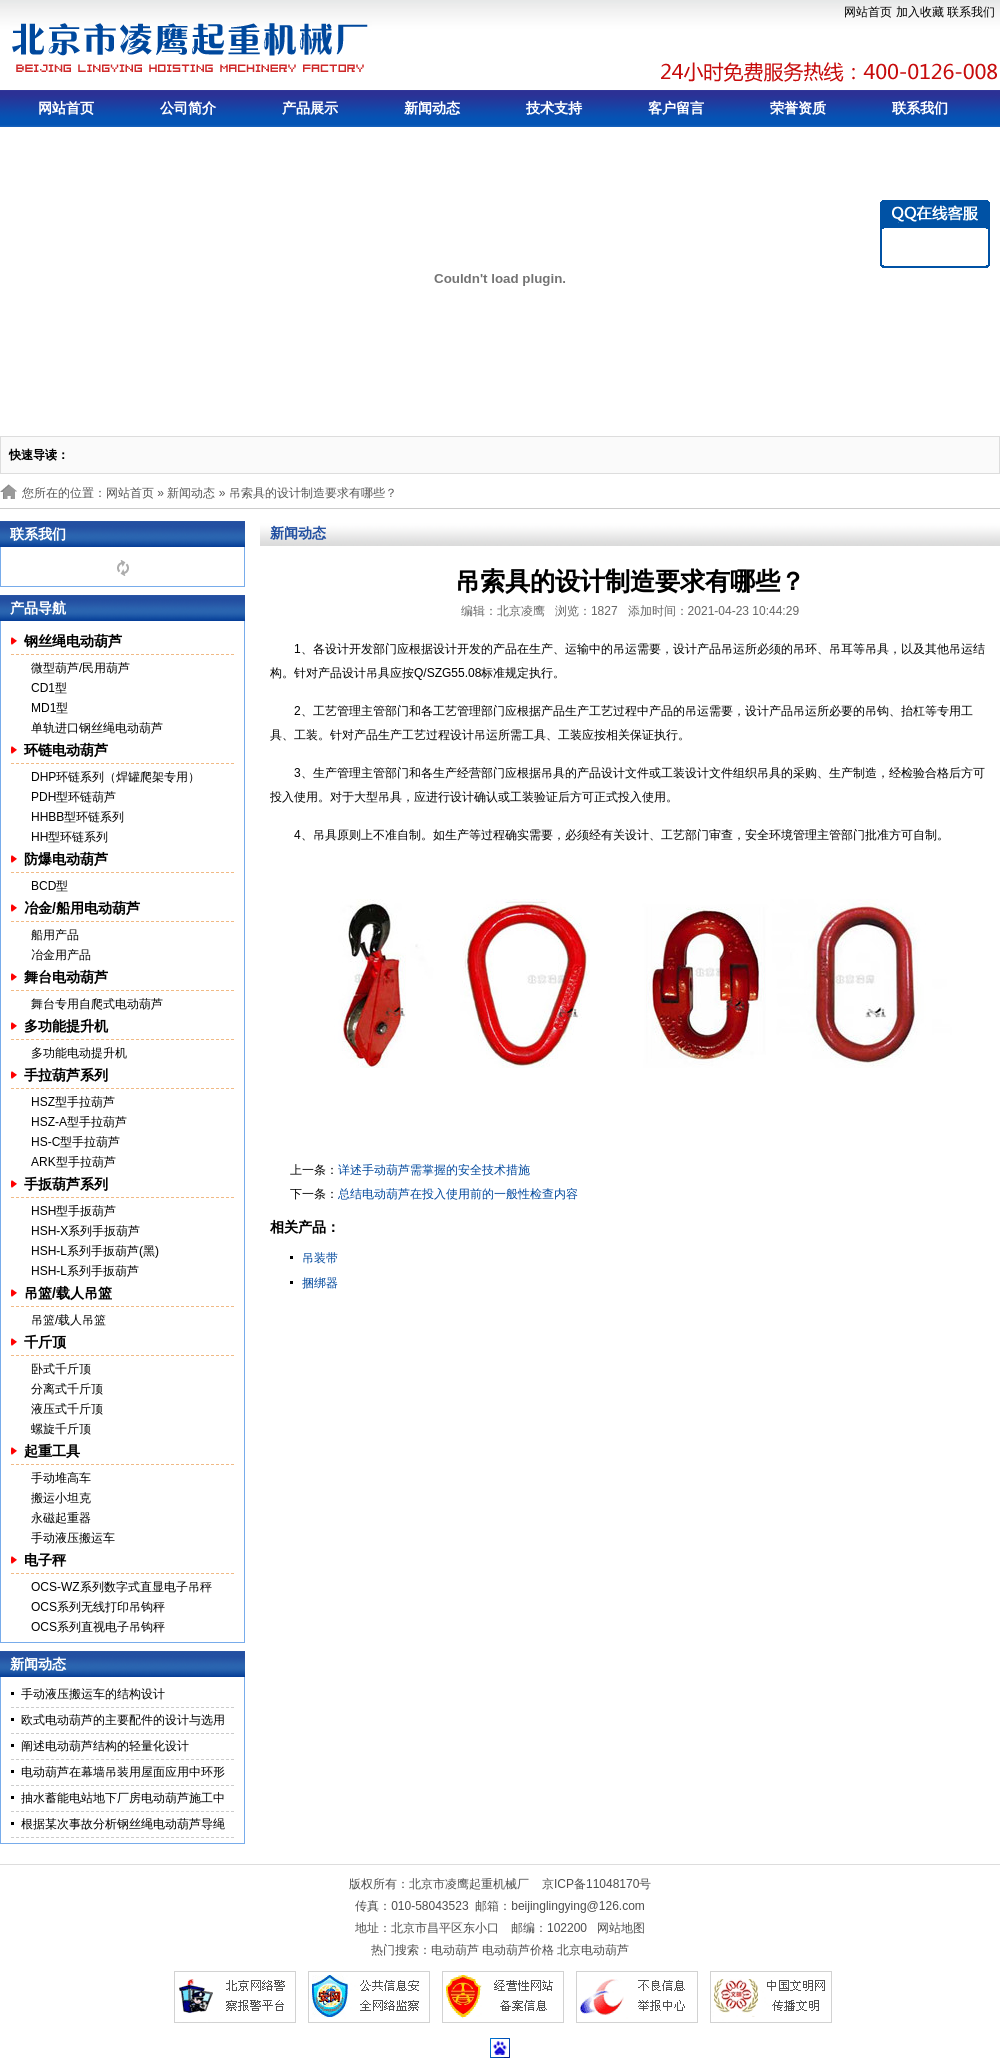  I want to click on 舞台电动葫芦, so click(66, 977).